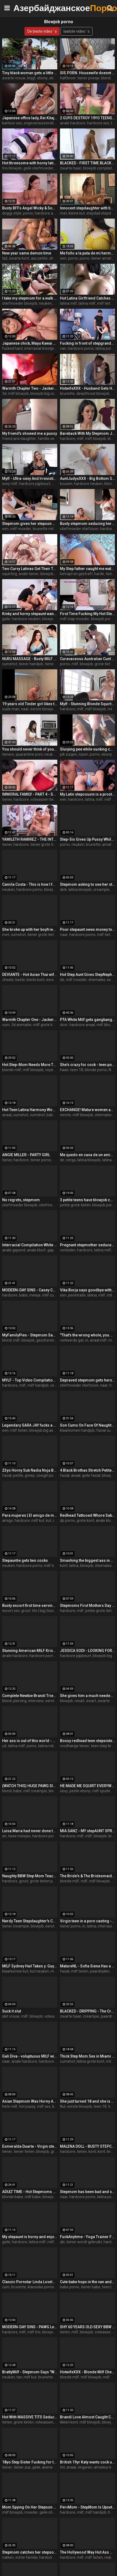 The width and height of the screenshot is (117, 2576). What do you see at coordinates (44, 2422) in the screenshot?
I see `volwassen` at bounding box center [44, 2422].